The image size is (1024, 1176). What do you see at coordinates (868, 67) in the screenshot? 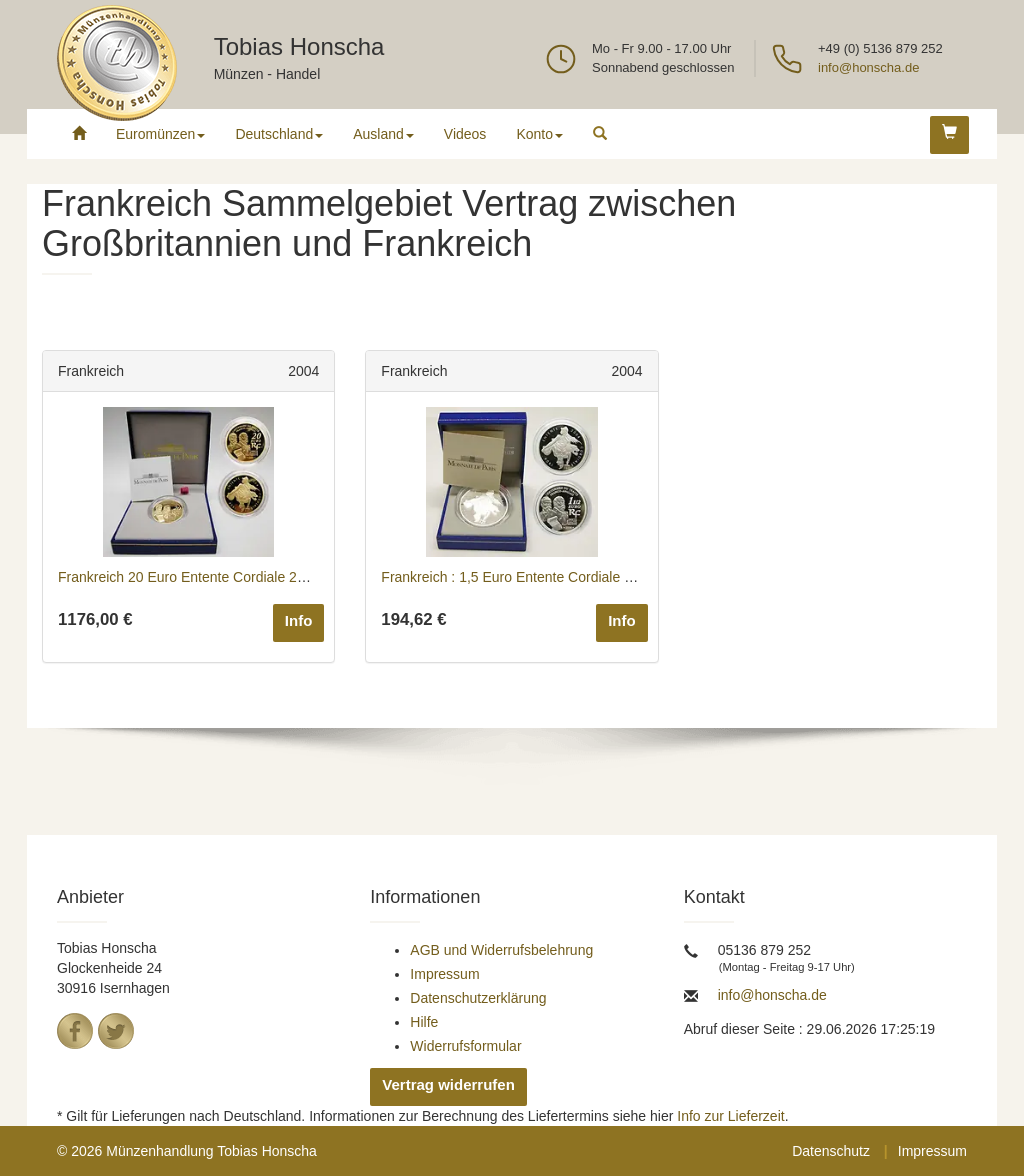
I see `info@honscha.de` at bounding box center [868, 67].